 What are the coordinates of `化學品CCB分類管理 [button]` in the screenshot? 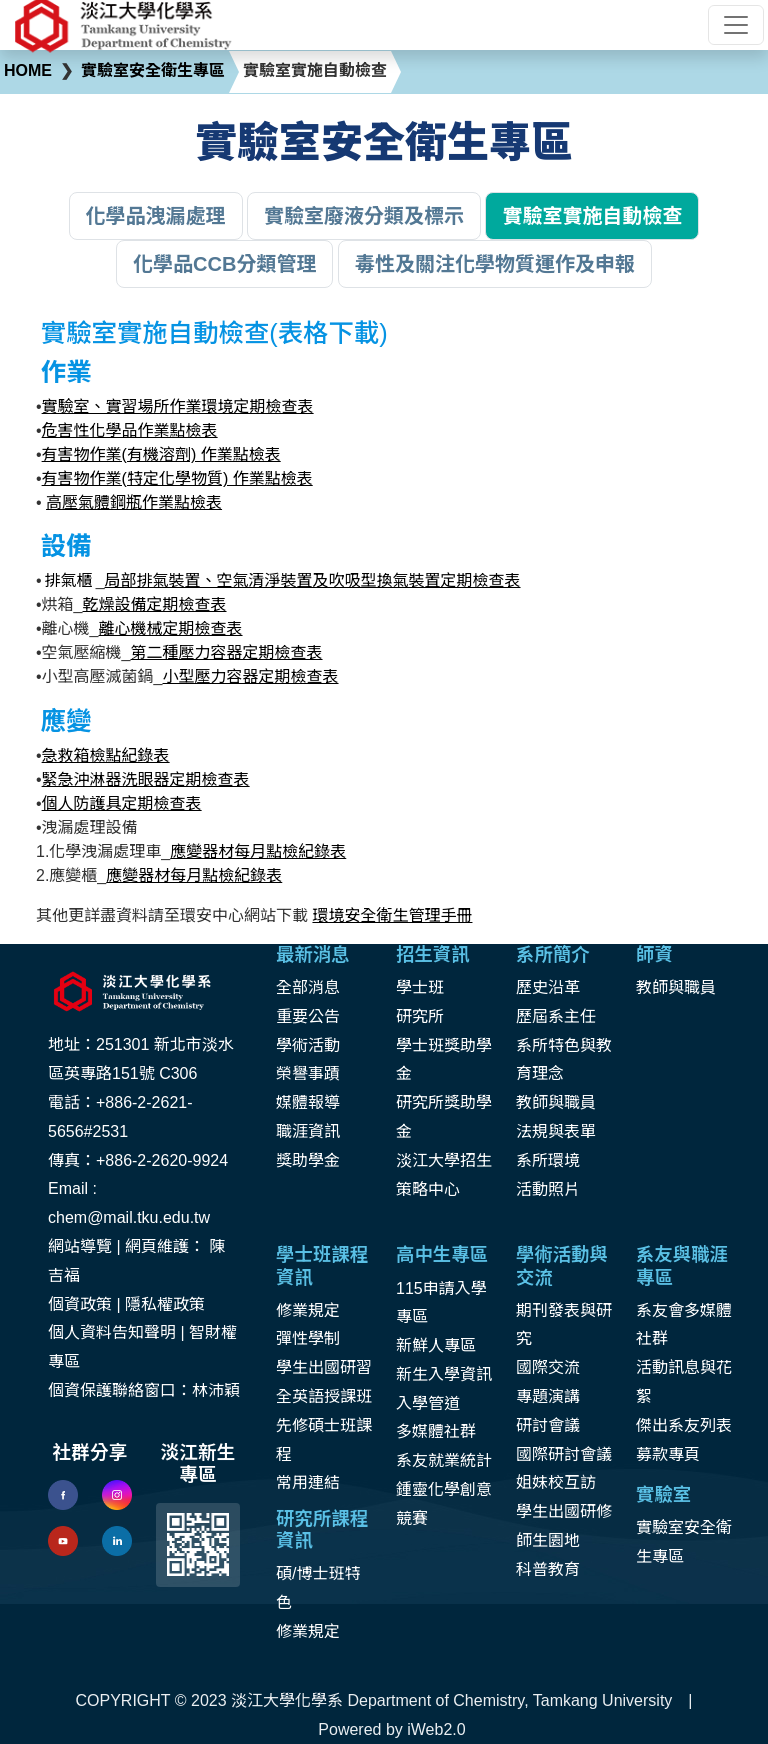 It's located at (224, 264).